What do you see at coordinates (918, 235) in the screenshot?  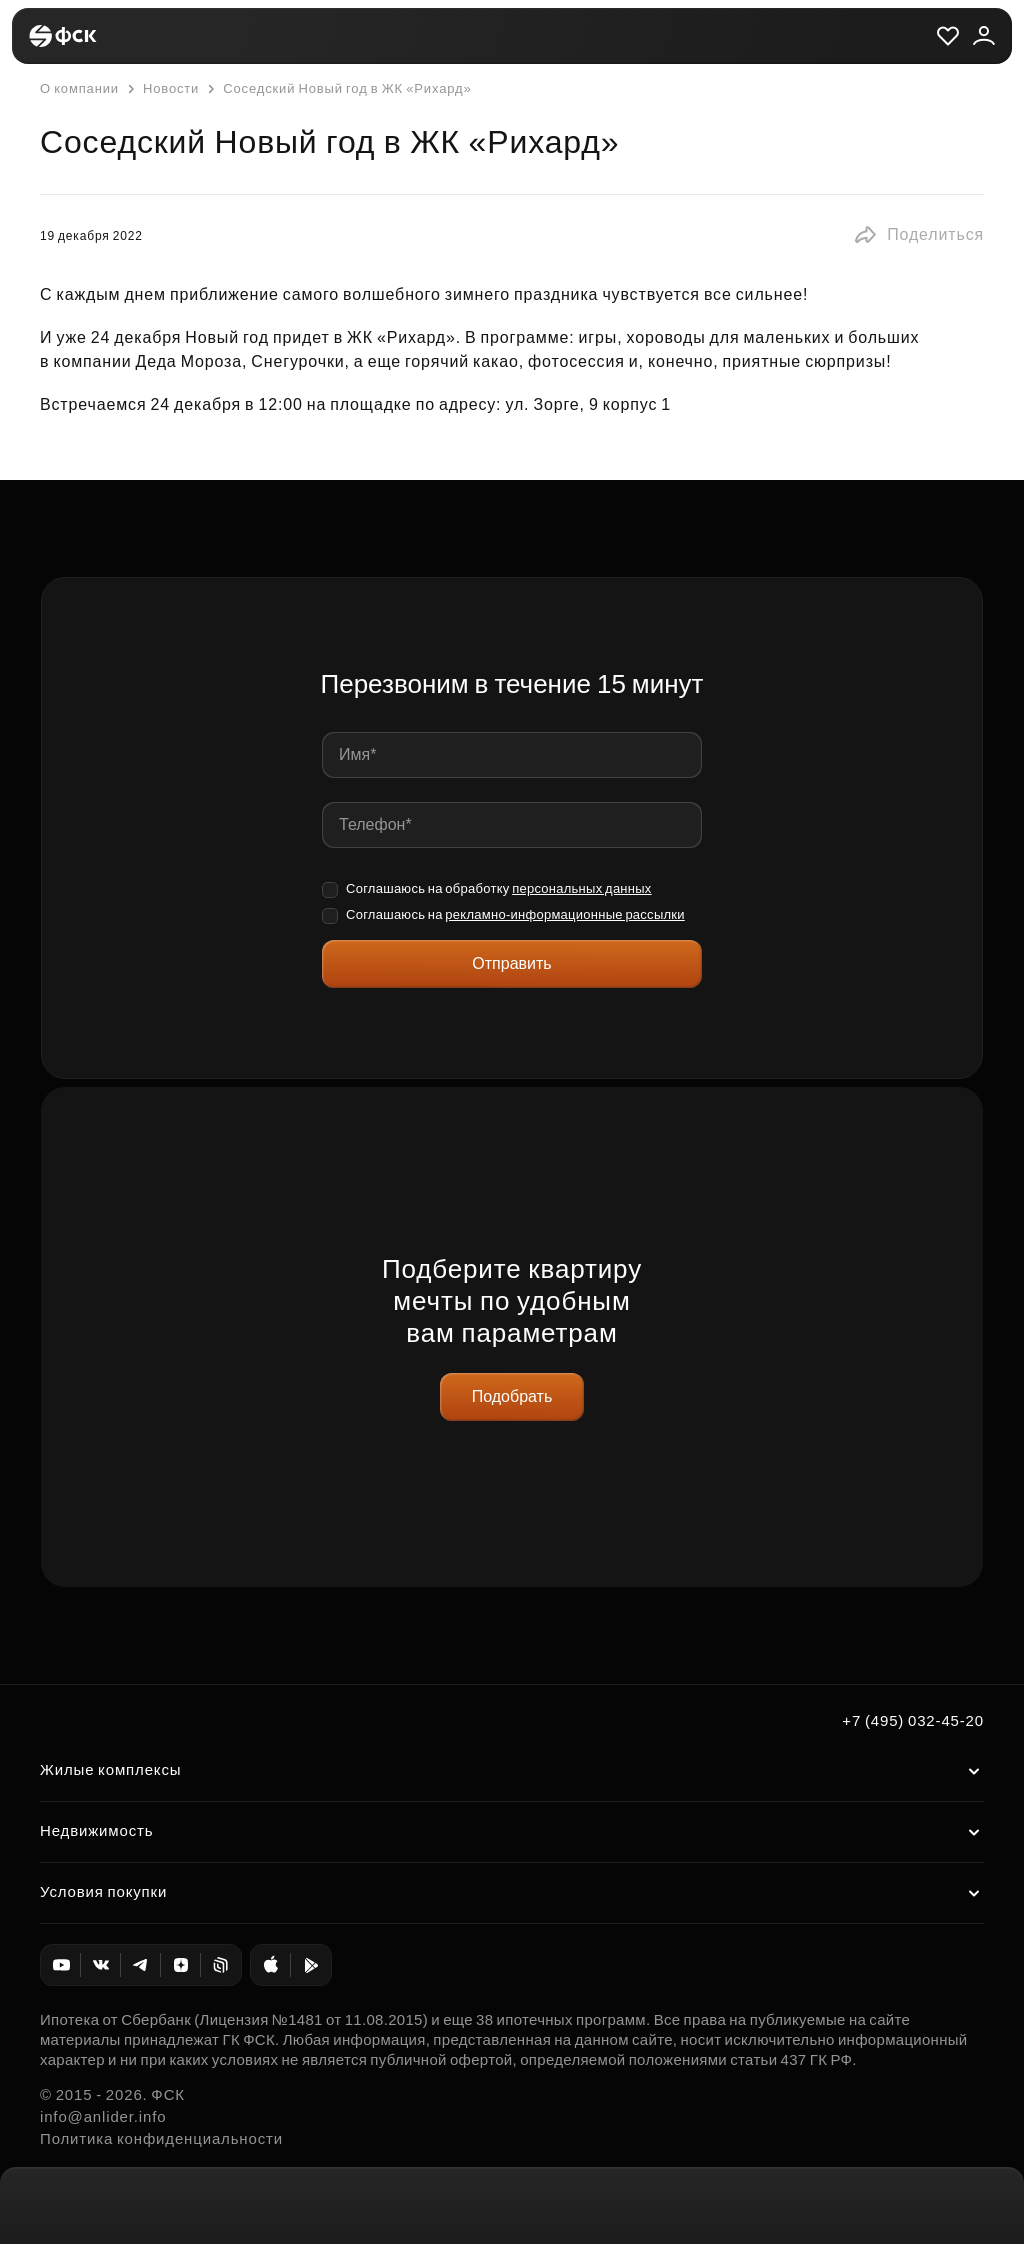 I see `[button]` at bounding box center [918, 235].